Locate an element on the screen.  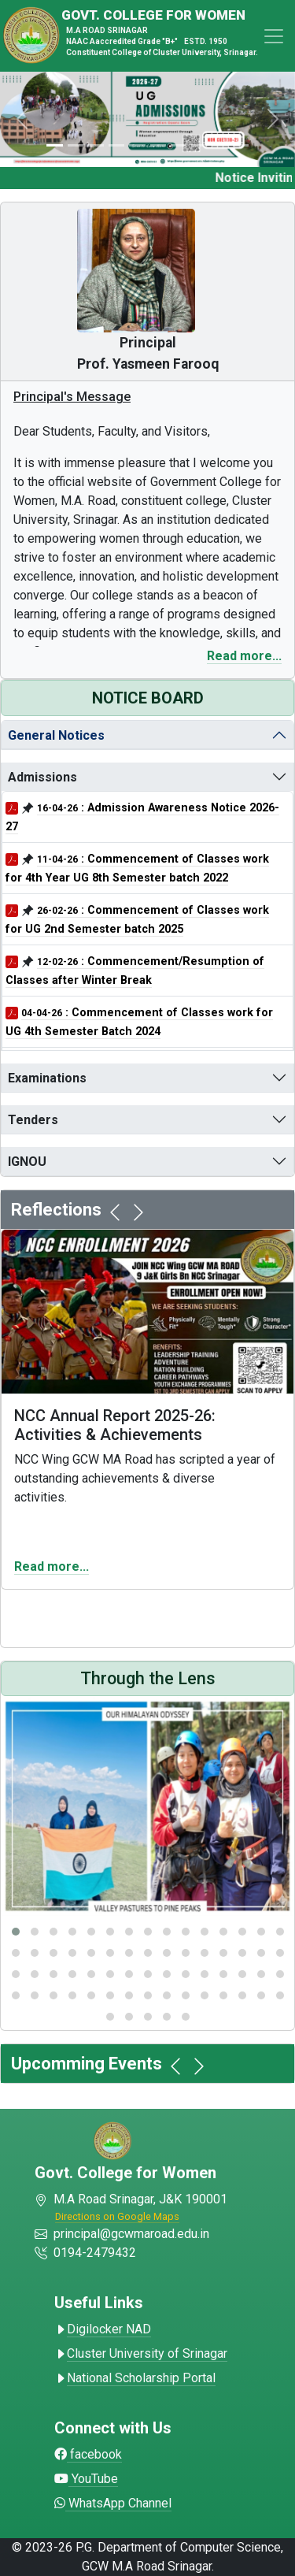
YouTube is located at coordinates (86, 2478).